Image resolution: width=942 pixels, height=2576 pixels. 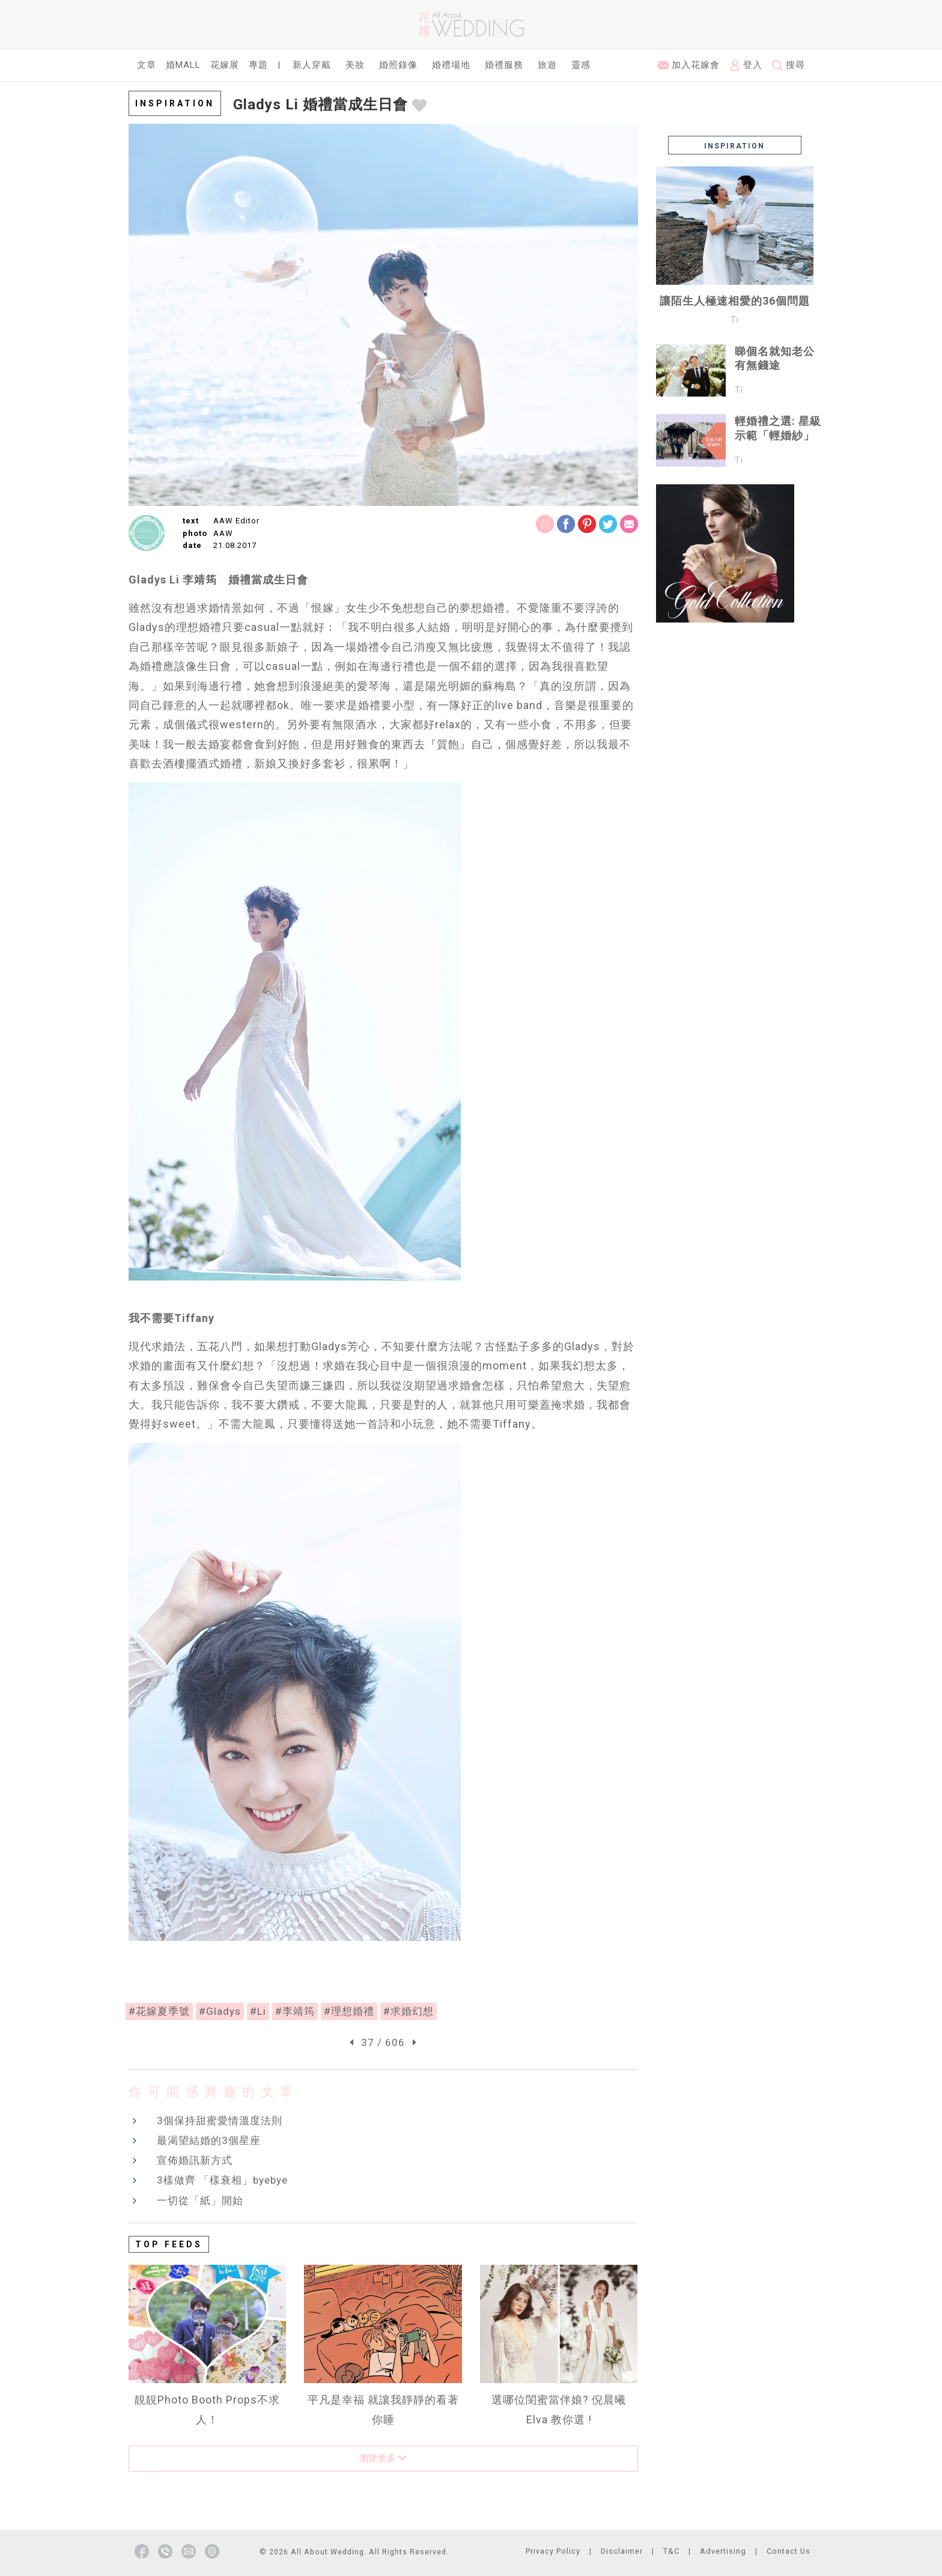 I want to click on 瀏覽更多, so click(x=383, y=2458).